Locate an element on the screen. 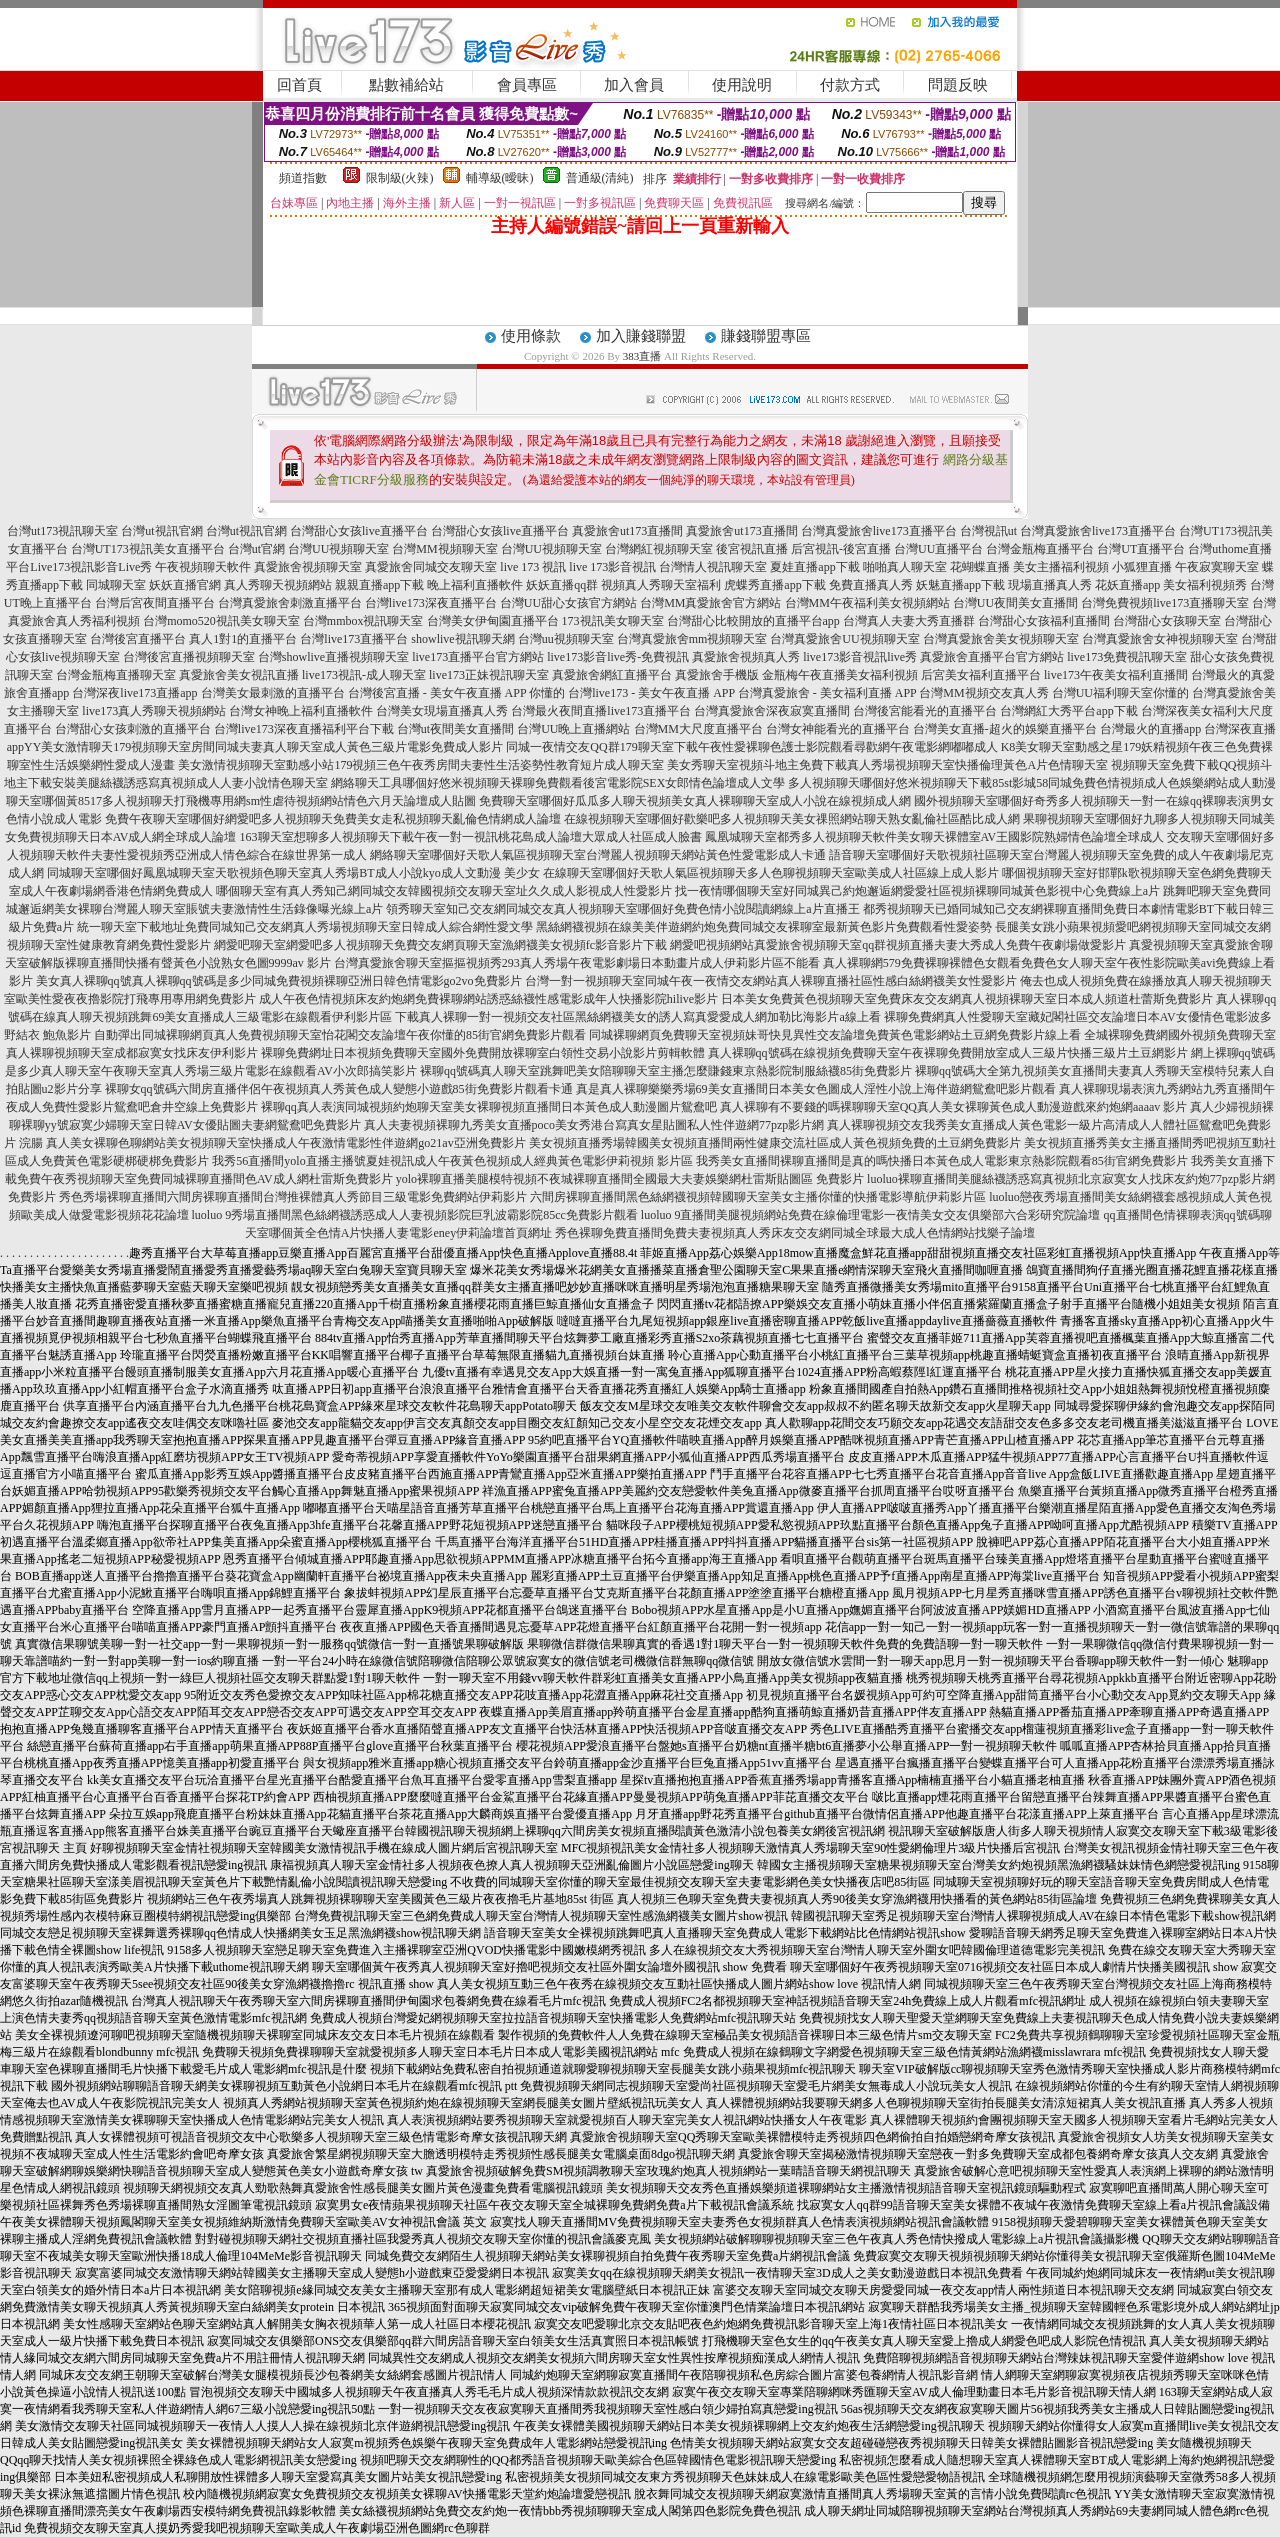 This screenshot has height=2537, width=1280. 台灣MM真愛旅舍官方網站 is located at coordinates (710, 603).